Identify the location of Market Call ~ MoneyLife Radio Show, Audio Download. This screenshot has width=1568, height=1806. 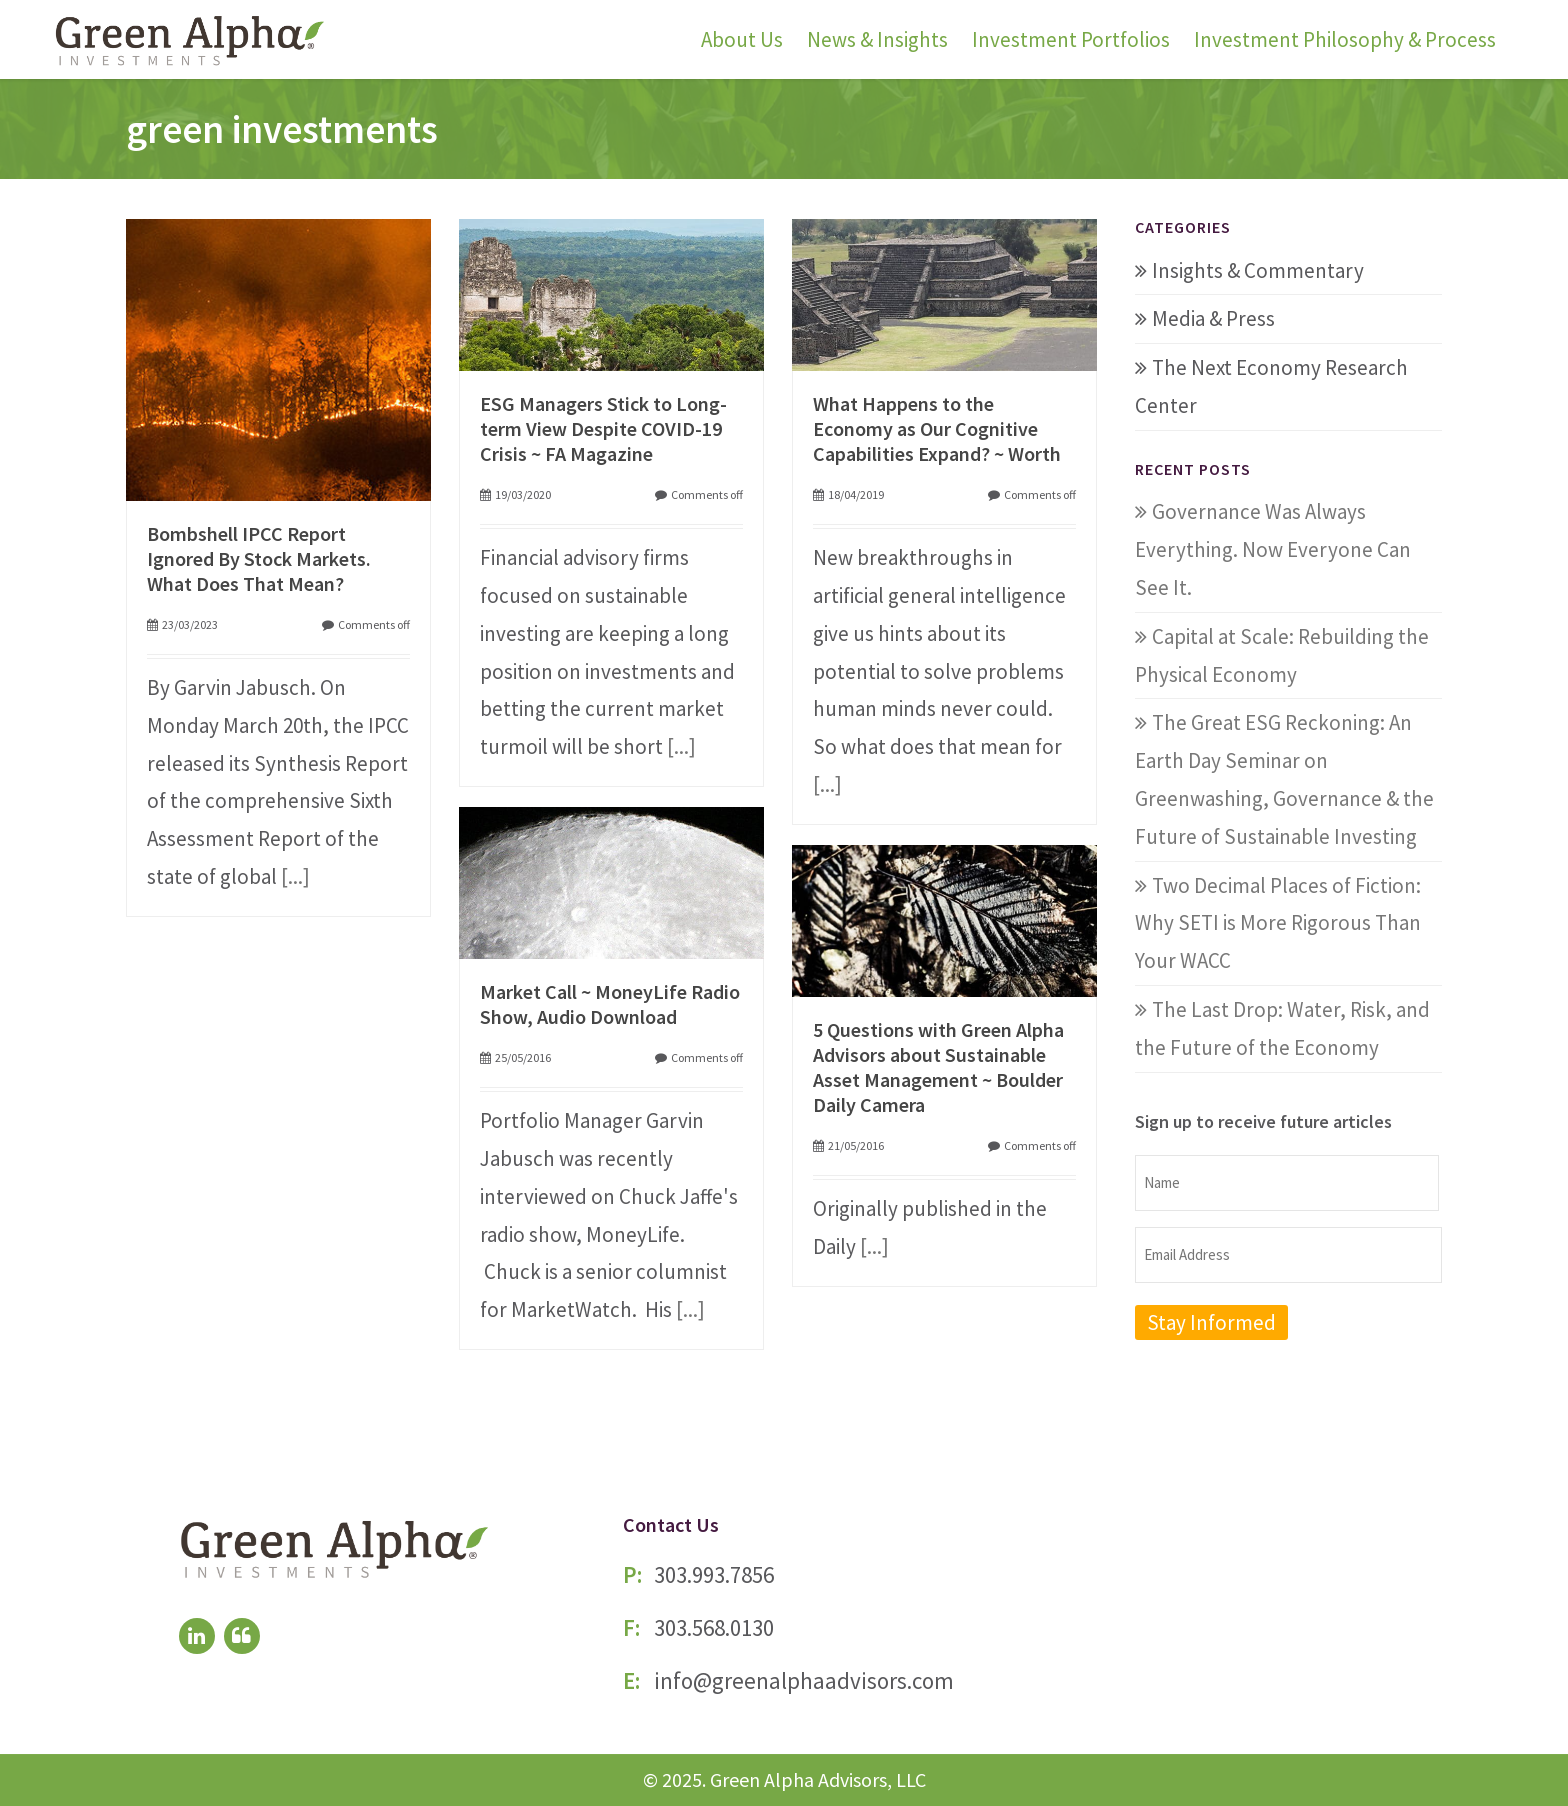
(610, 1004).